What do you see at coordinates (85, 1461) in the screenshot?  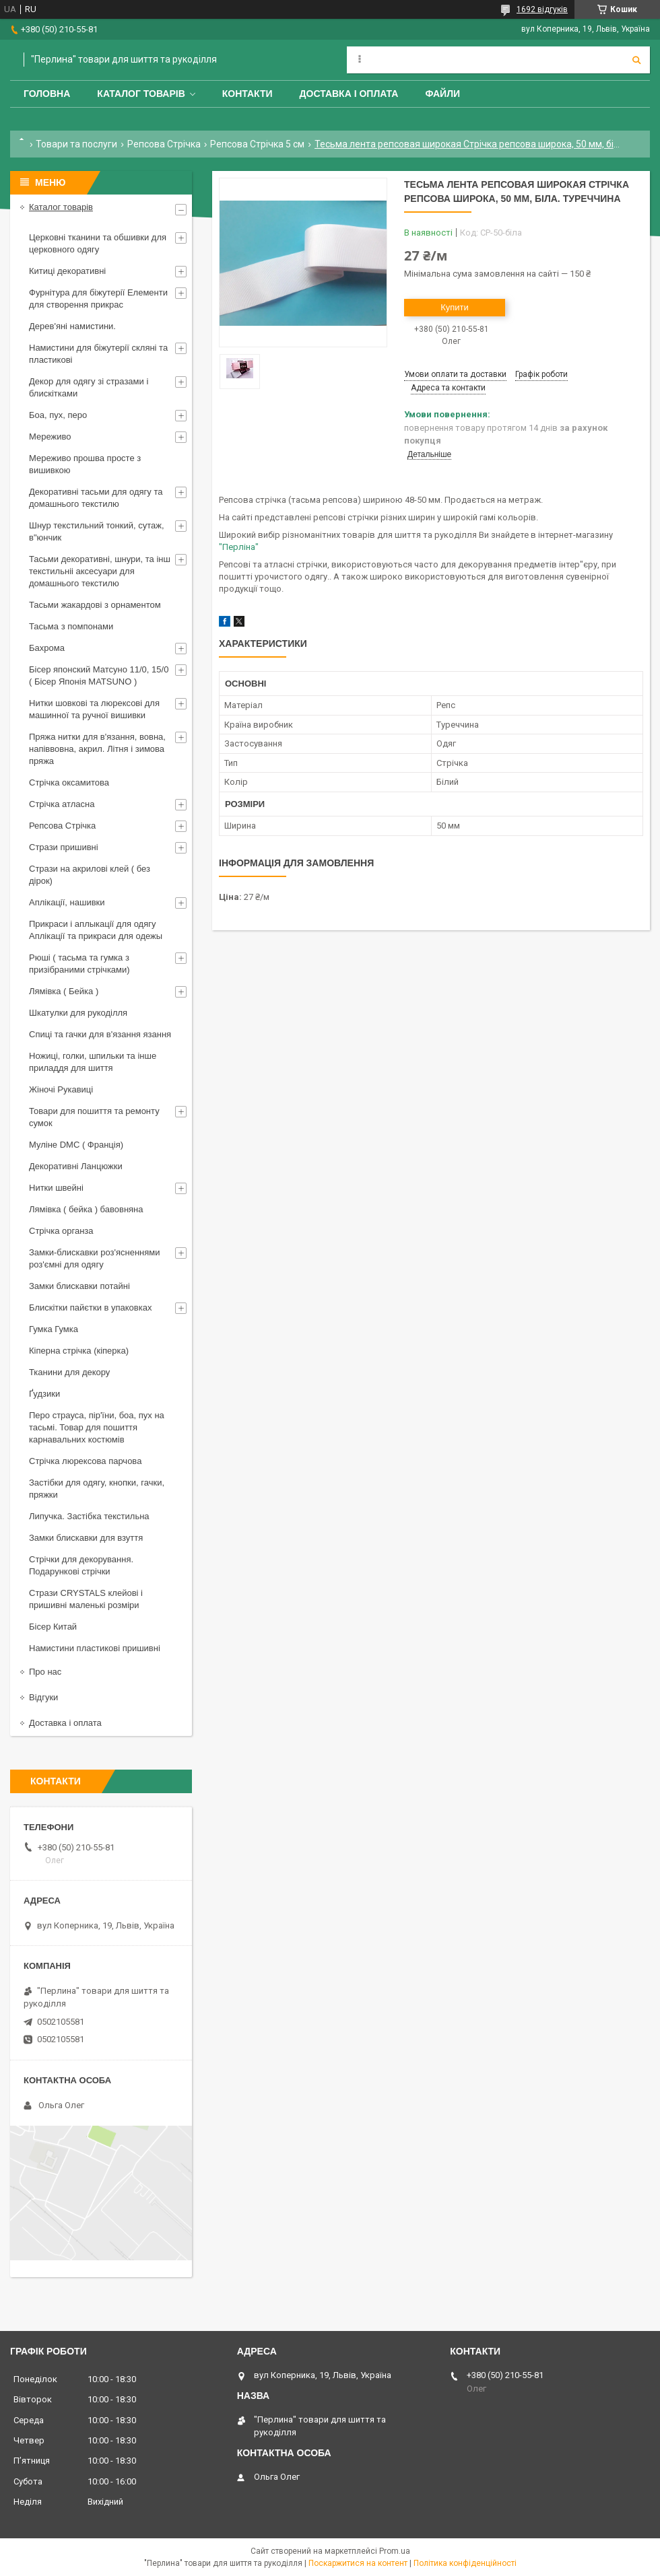 I see `Стрічка люрексова парчова` at bounding box center [85, 1461].